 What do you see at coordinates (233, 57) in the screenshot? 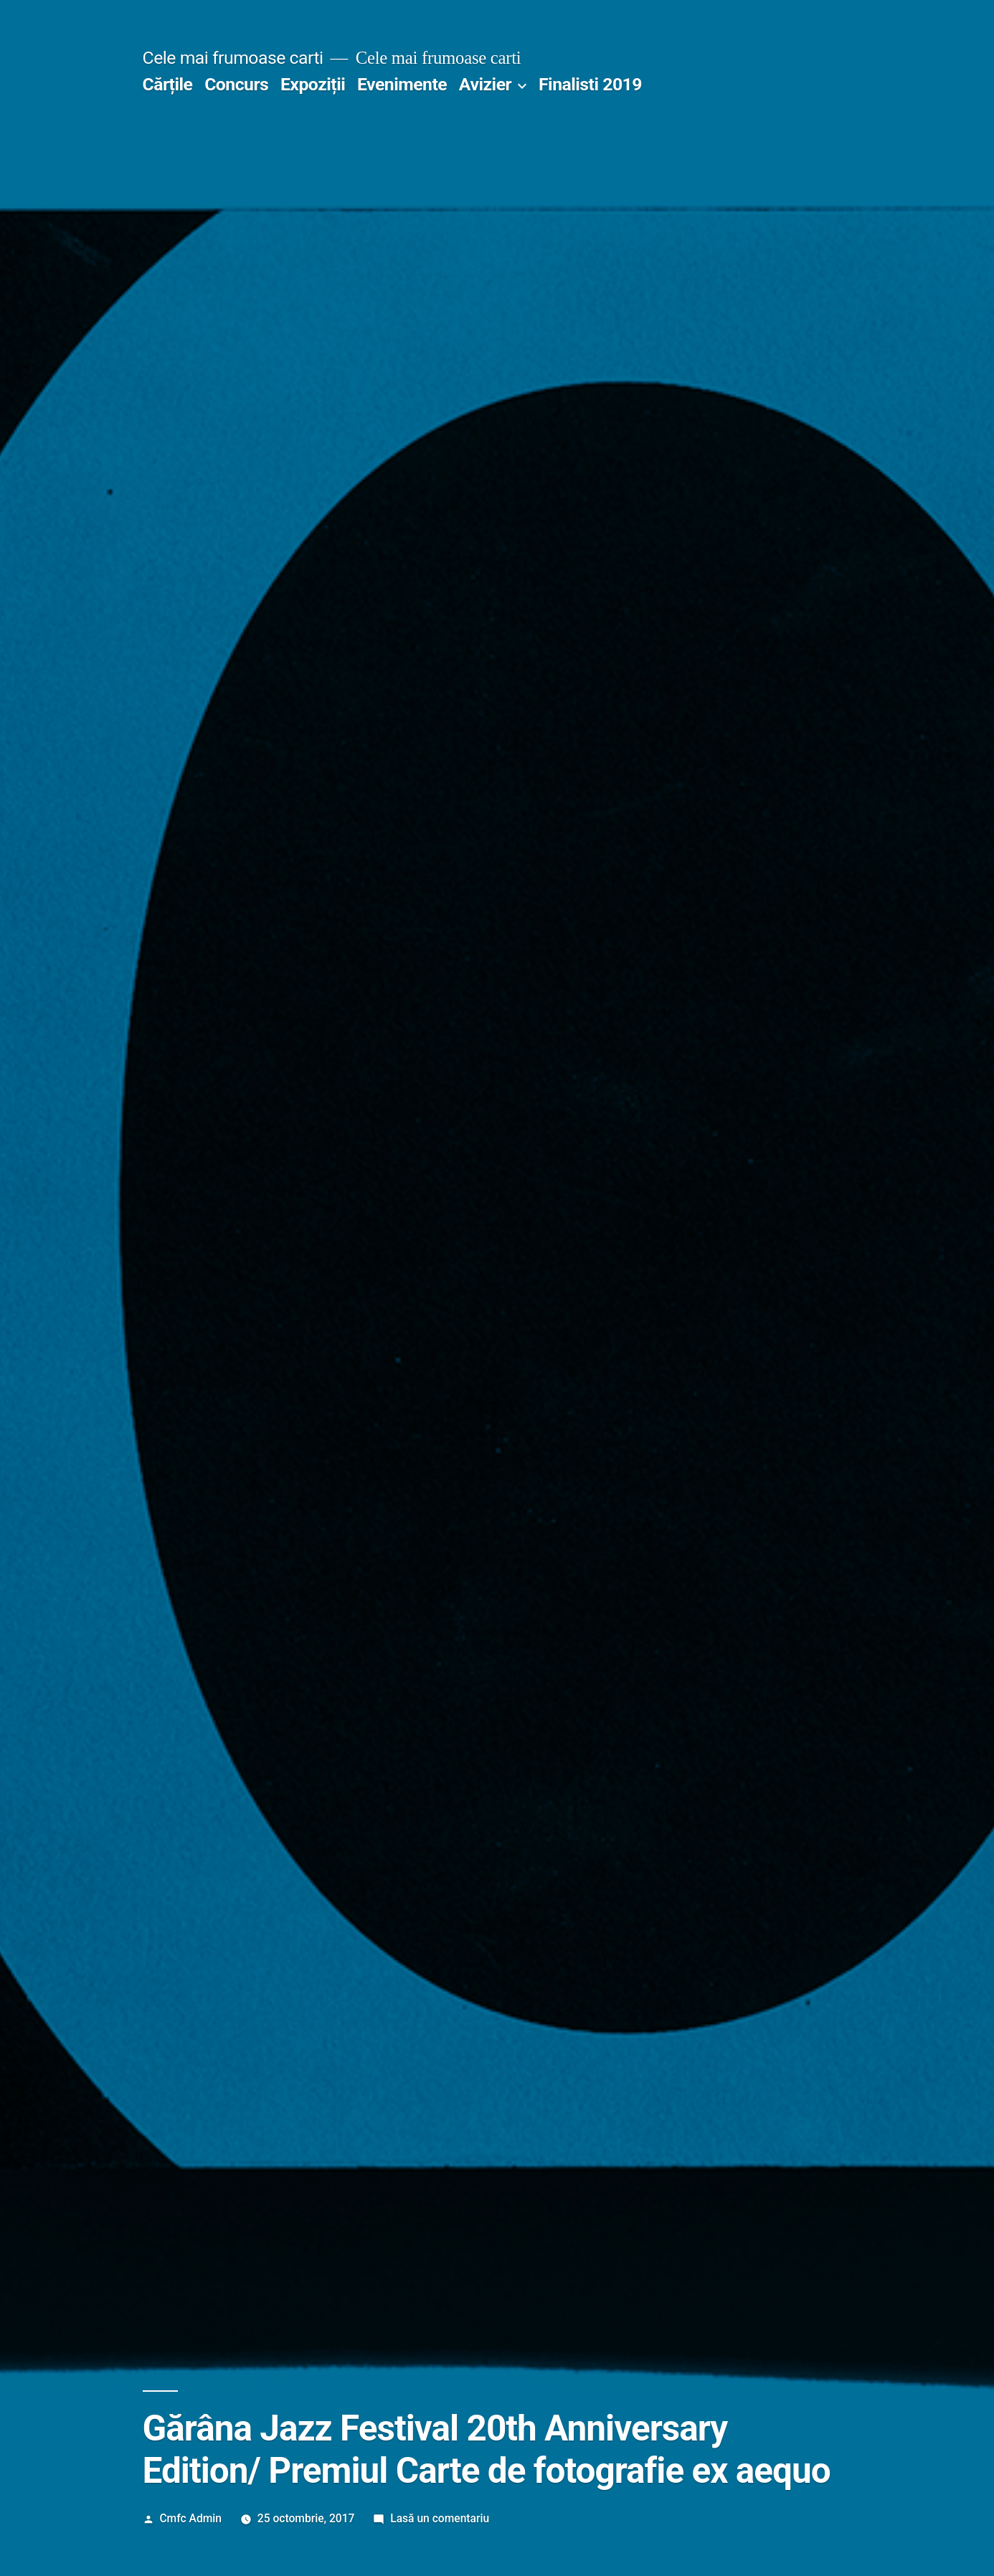
I see `Cele mai frumoase carti` at bounding box center [233, 57].